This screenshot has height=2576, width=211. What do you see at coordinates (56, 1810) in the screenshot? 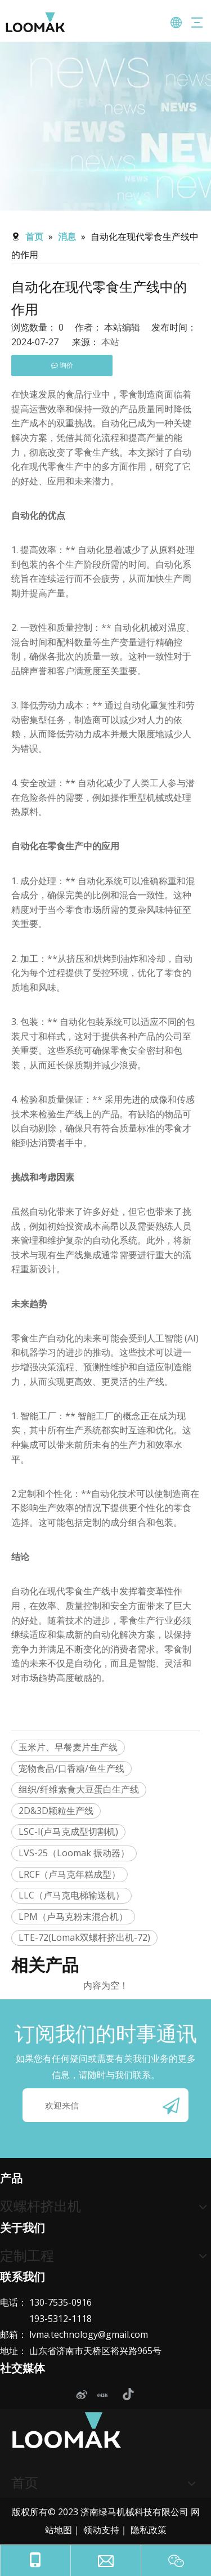
I see `2D&3D颗粒生产线` at bounding box center [56, 1810].